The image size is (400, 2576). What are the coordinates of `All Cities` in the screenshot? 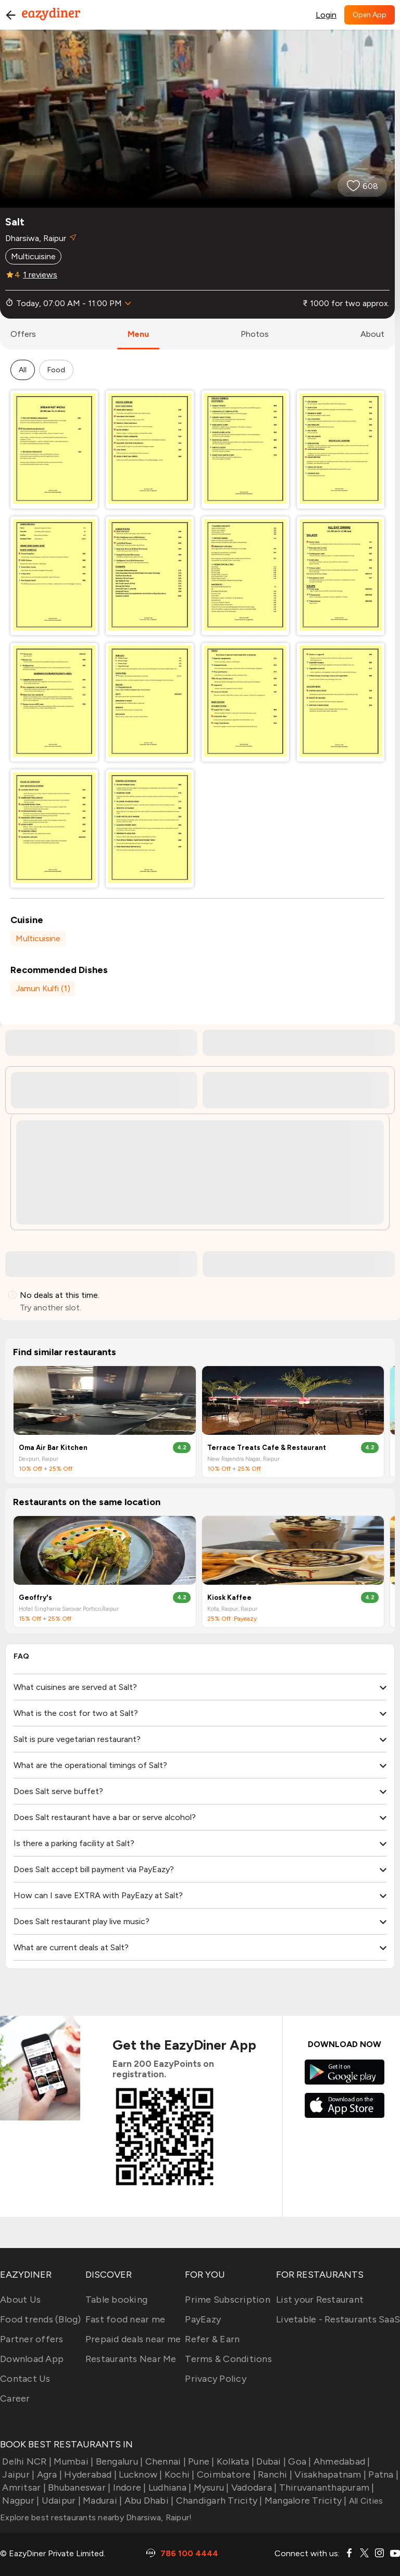 It's located at (365, 2501).